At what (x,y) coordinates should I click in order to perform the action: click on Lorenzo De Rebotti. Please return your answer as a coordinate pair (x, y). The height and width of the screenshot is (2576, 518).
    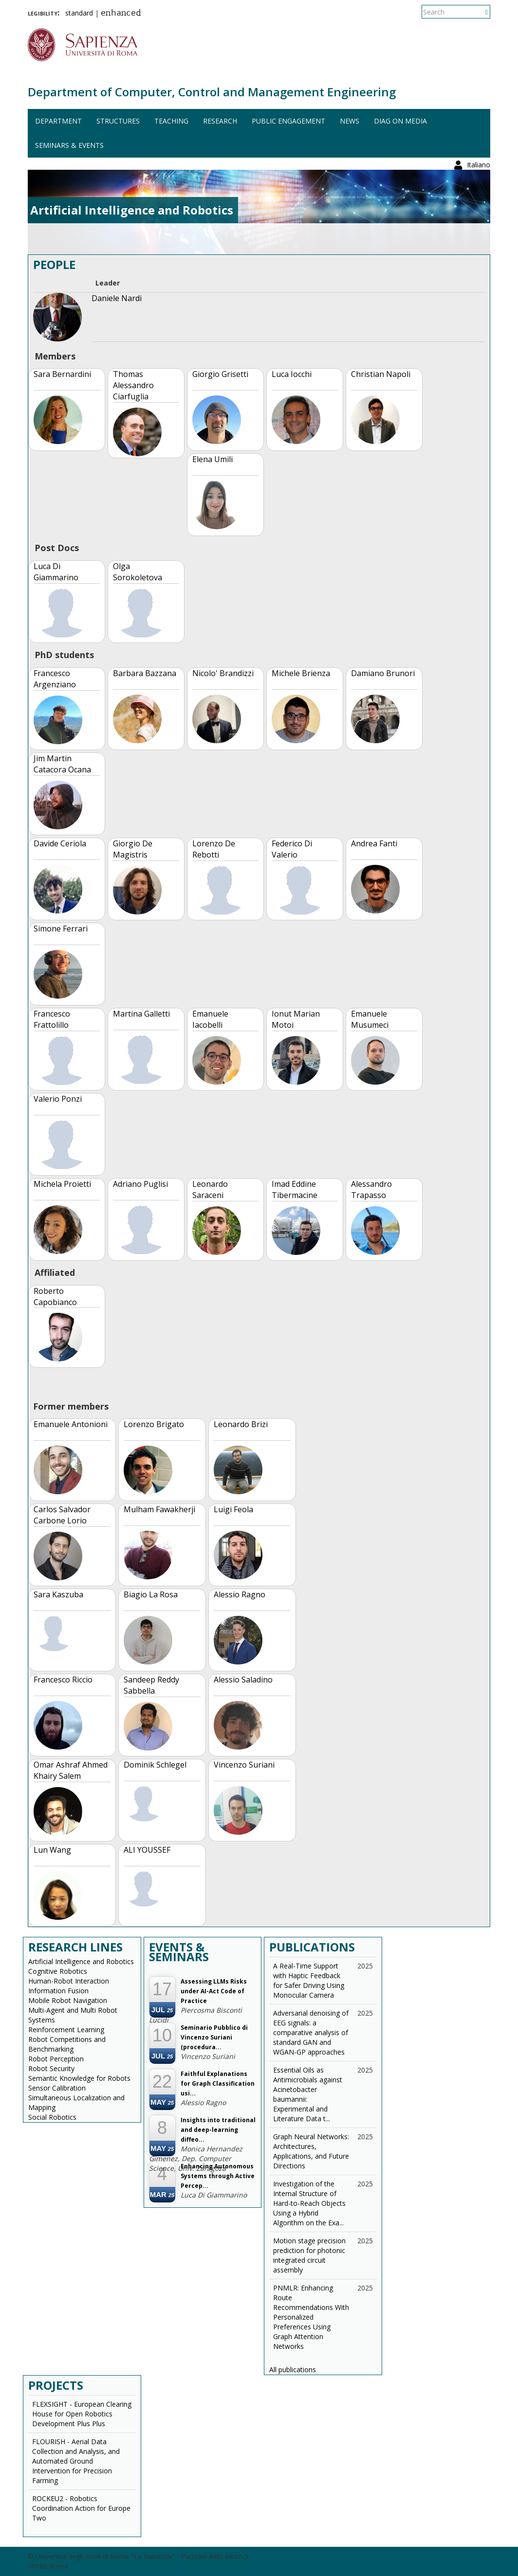
    Looking at the image, I should click on (213, 849).